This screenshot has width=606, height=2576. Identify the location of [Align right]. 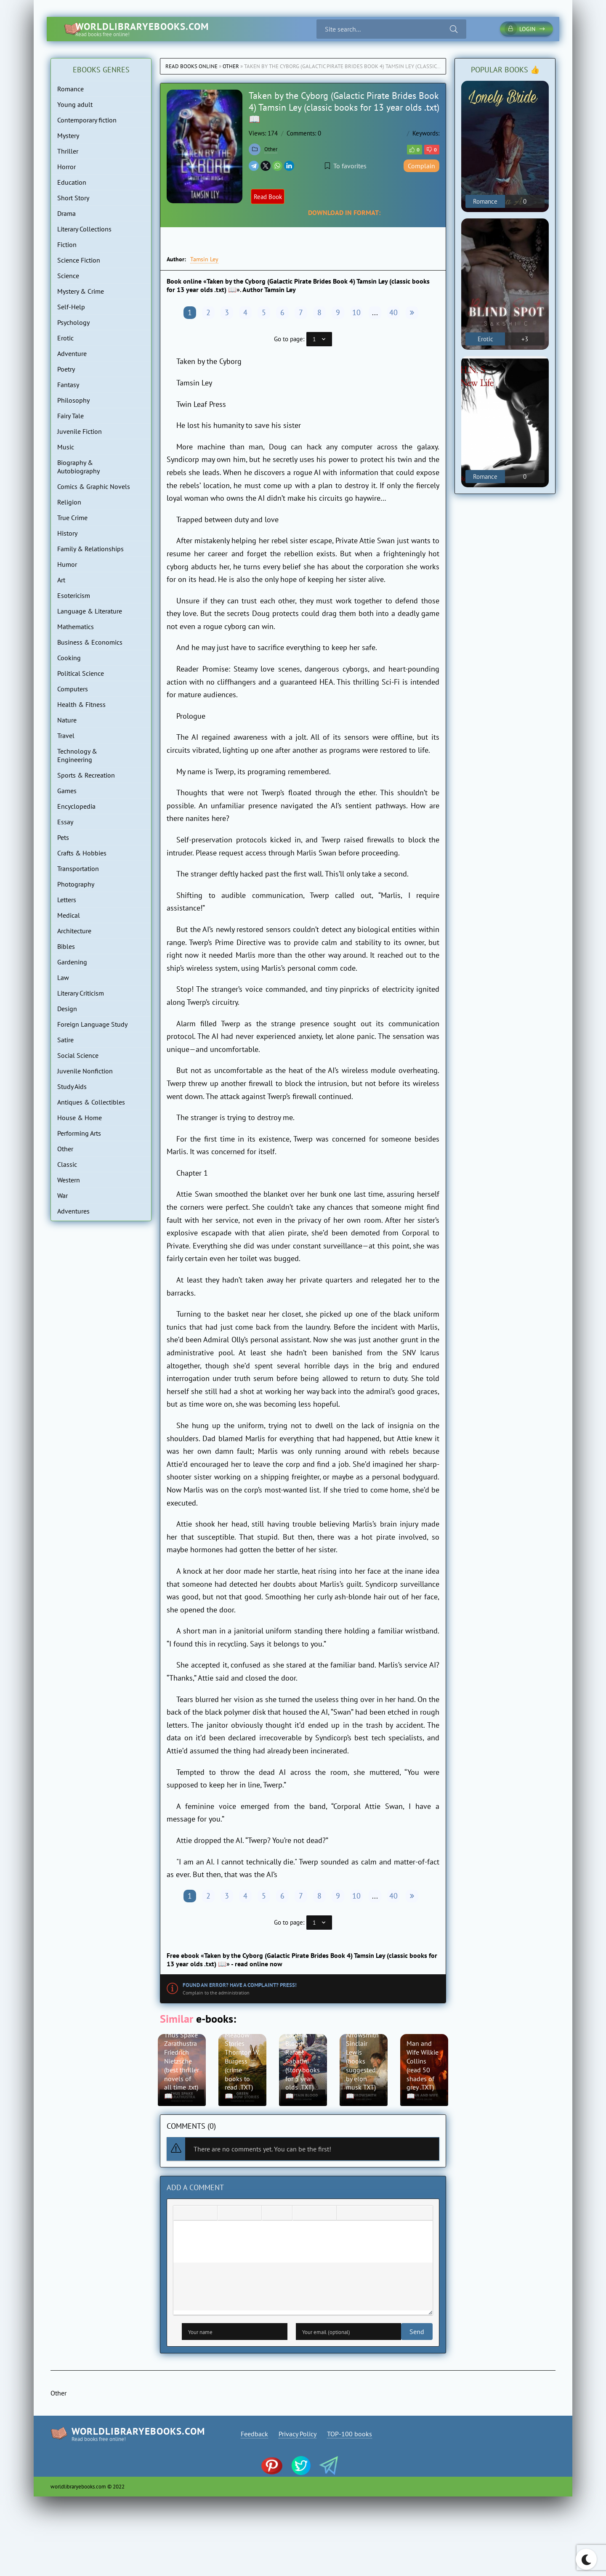
(253, 2216).